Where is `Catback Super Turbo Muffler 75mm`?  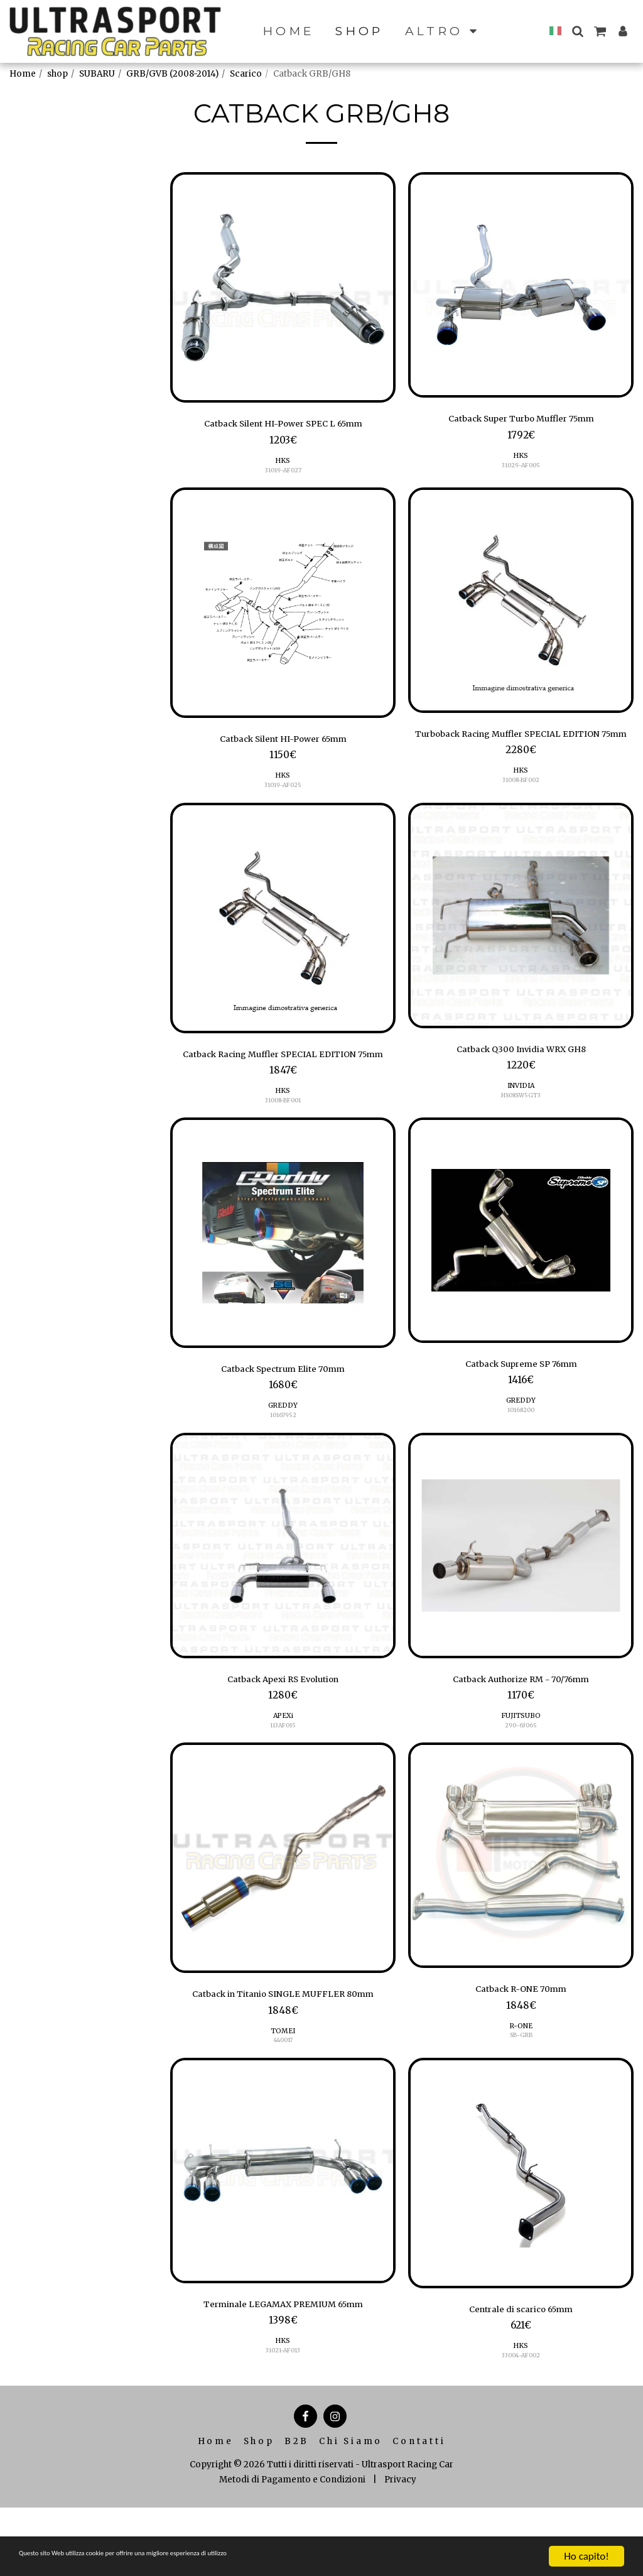
Catback Super Turbo Muffler 75mm is located at coordinates (521, 420).